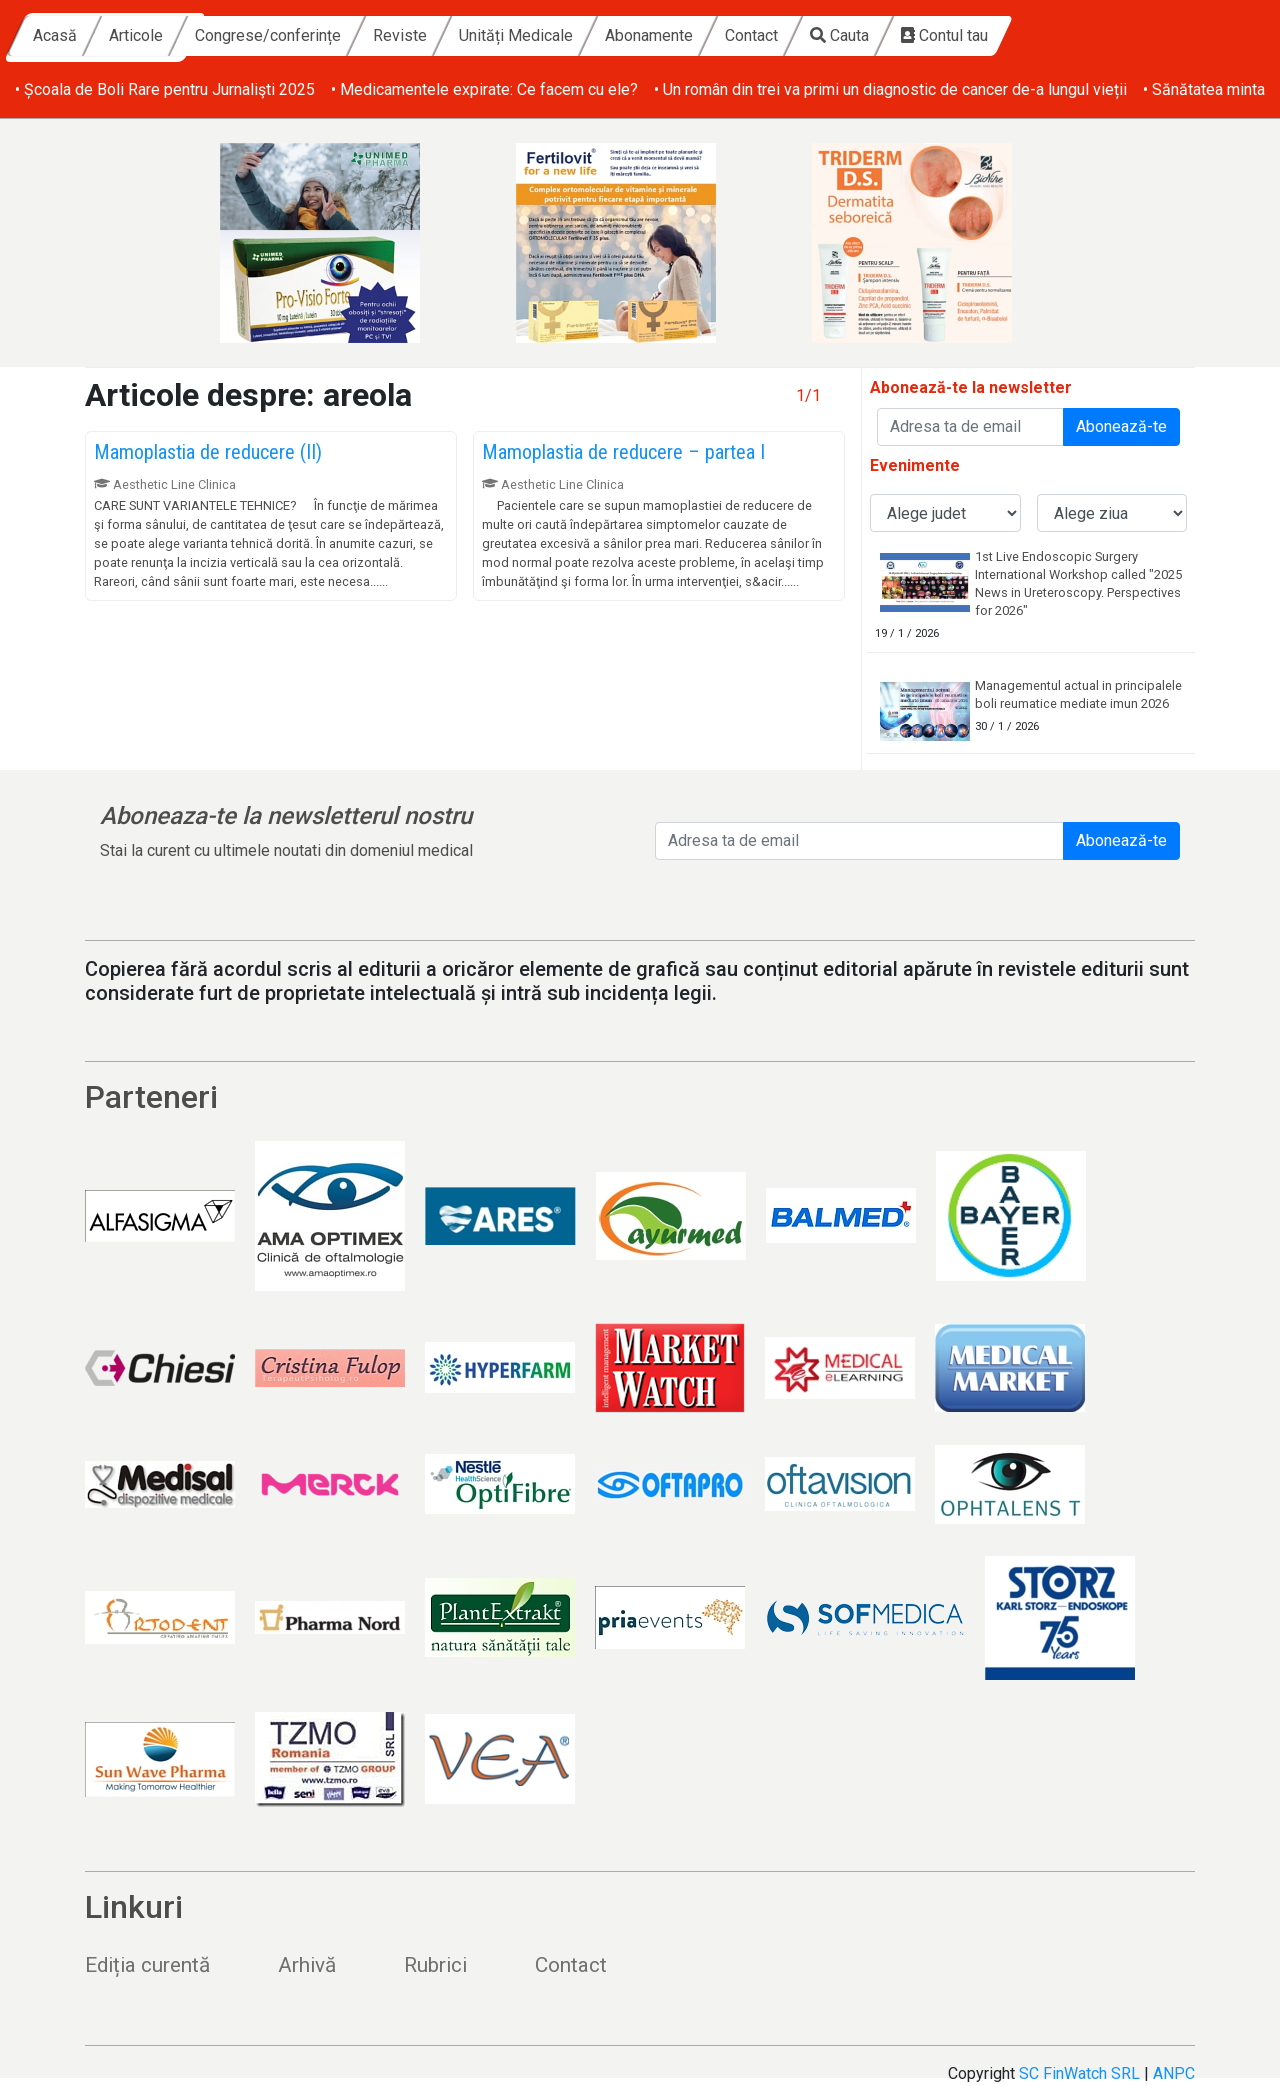  I want to click on Congrese/conferințe, so click(458, 35).